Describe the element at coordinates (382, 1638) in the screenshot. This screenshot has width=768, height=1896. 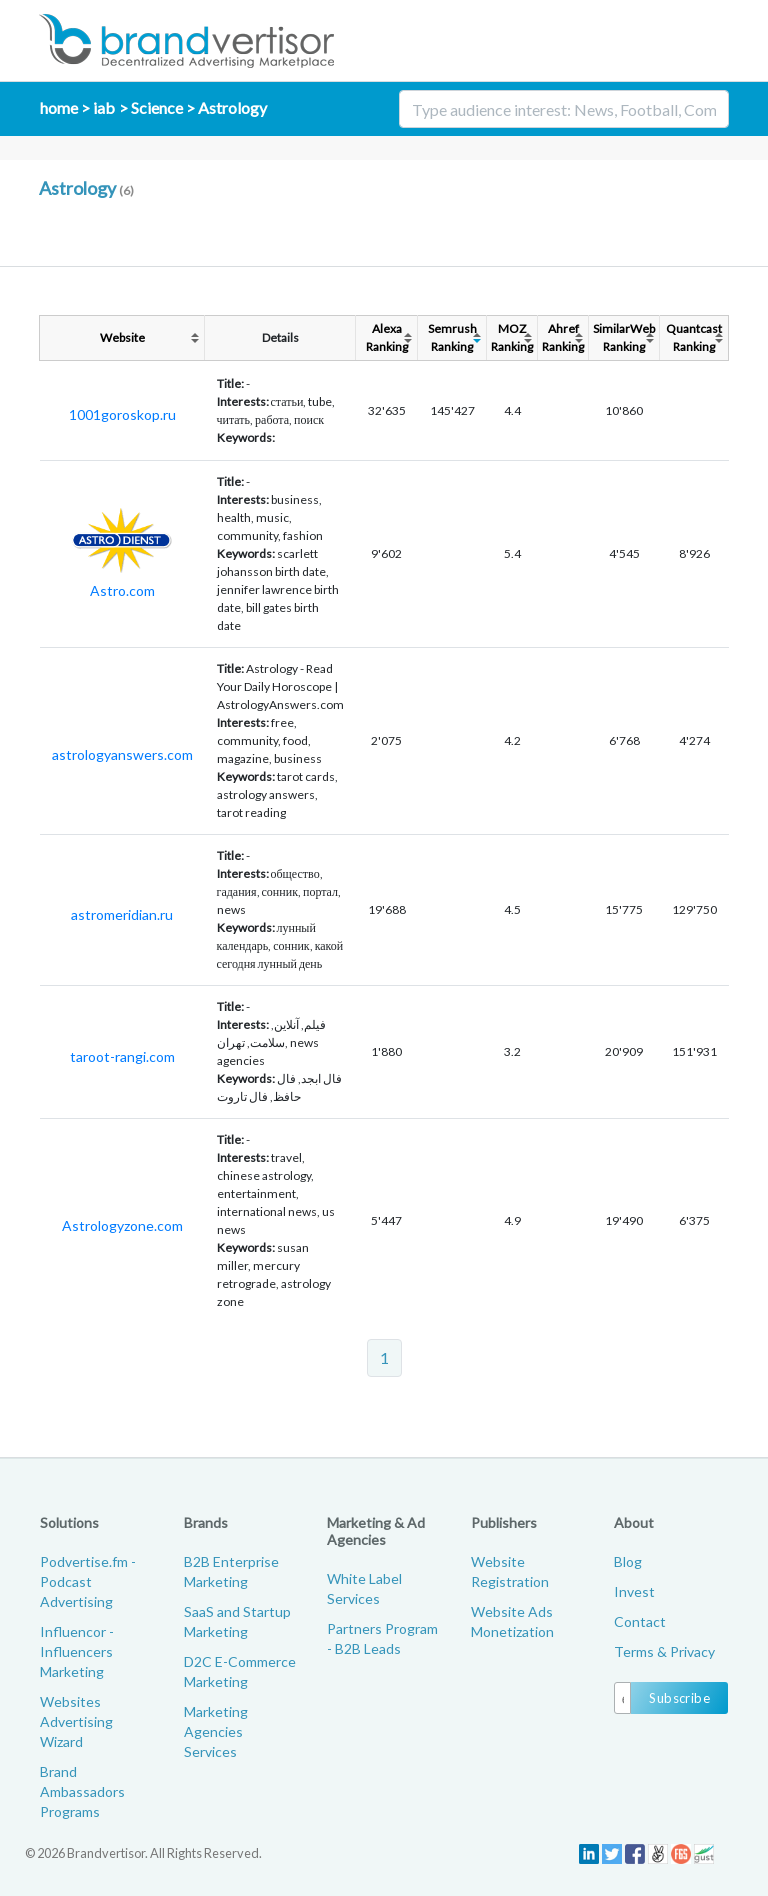
I see `Partners Program - B2B Leads` at that location.